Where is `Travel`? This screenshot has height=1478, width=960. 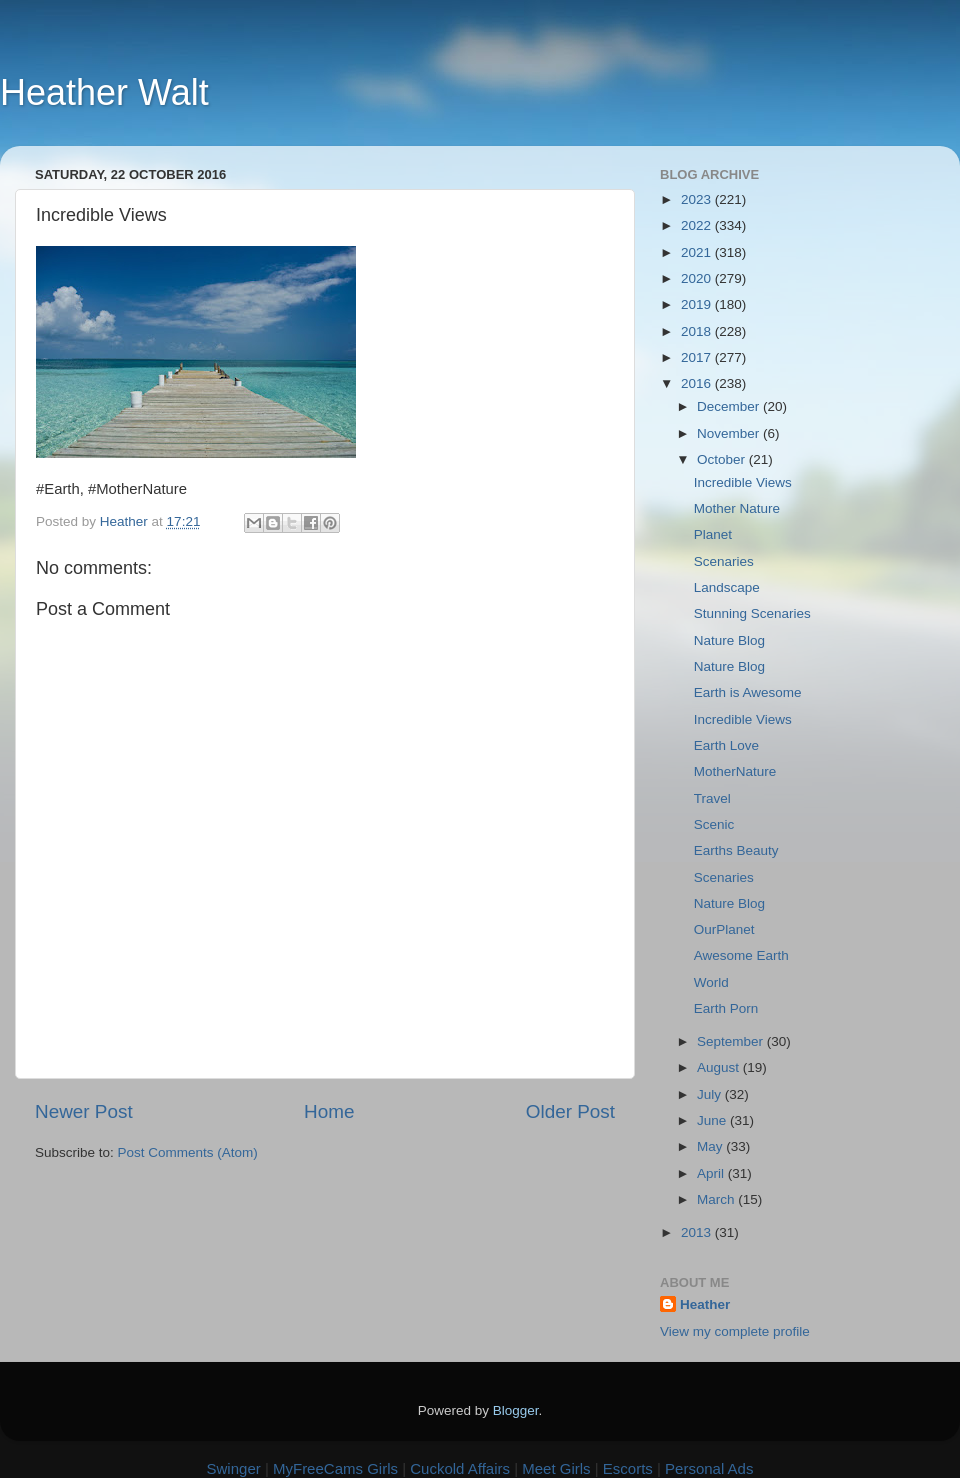
Travel is located at coordinates (712, 798).